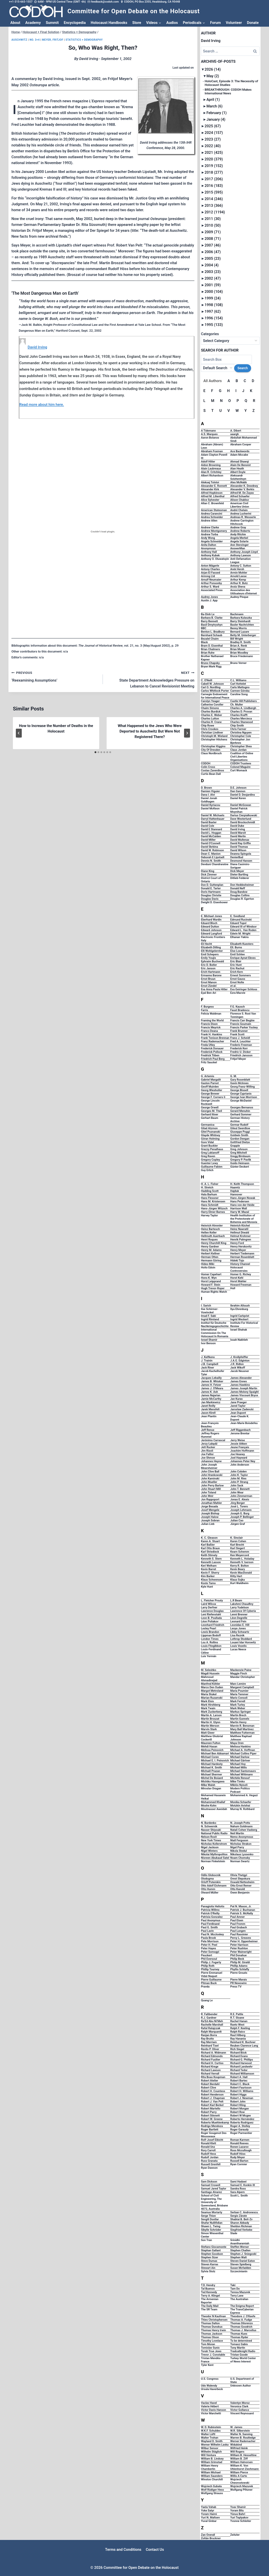 The image size is (269, 2576). What do you see at coordinates (242, 1409) in the screenshot?
I see `Jaroslaw Zadencki` at bounding box center [242, 1409].